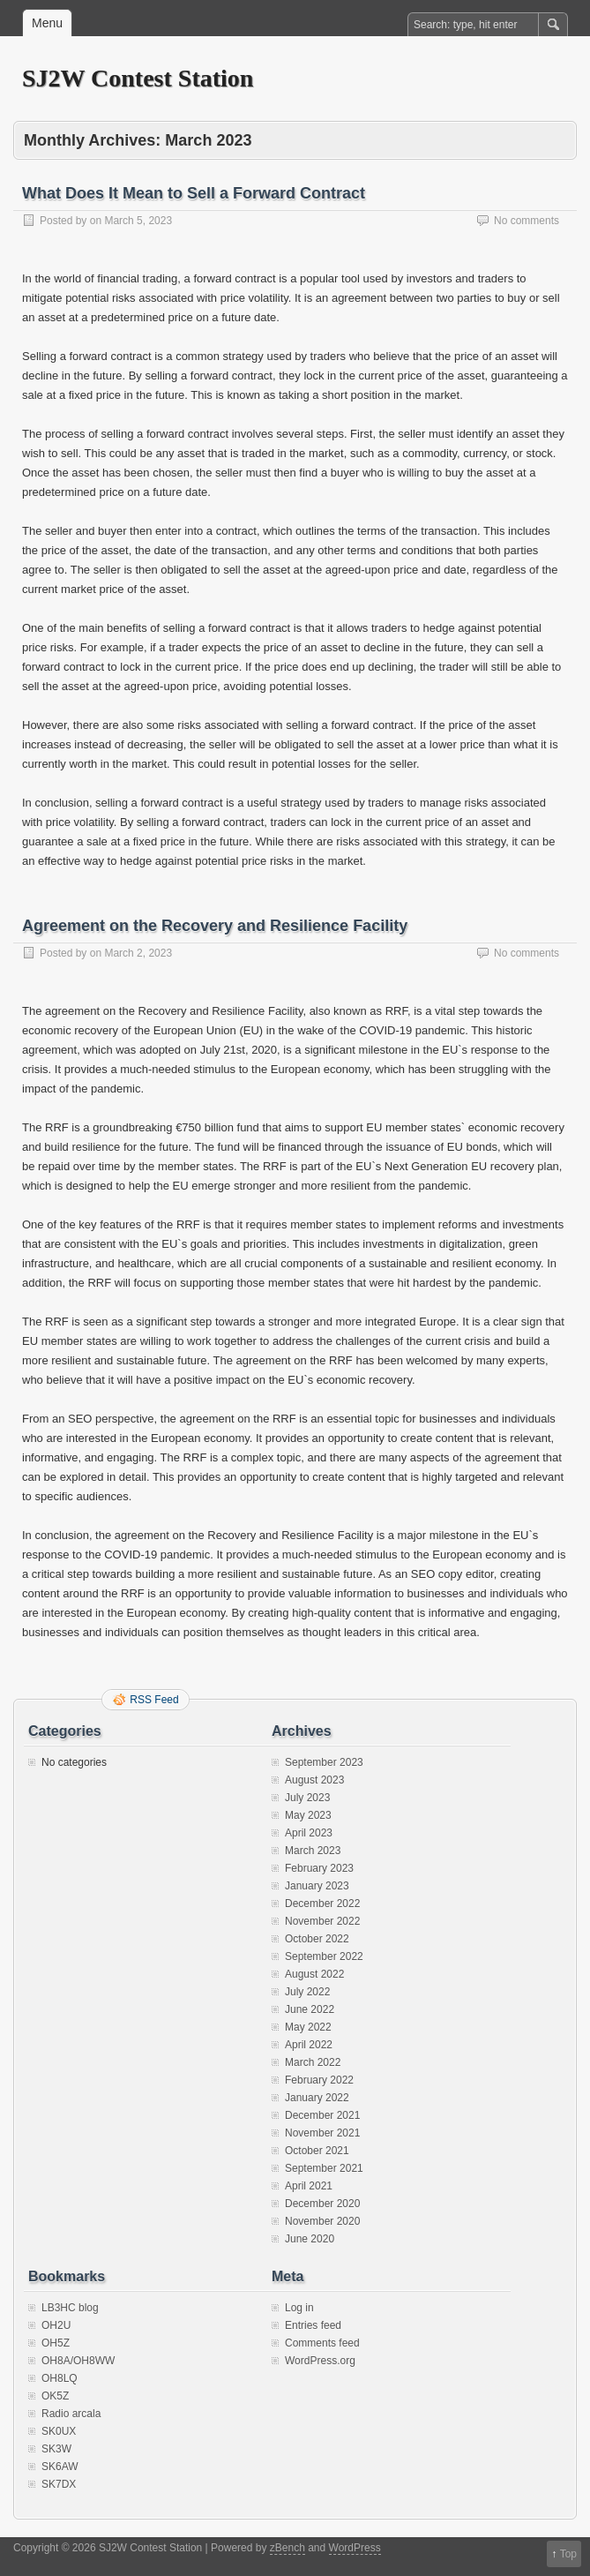  What do you see at coordinates (58, 2484) in the screenshot?
I see `SK7DX` at bounding box center [58, 2484].